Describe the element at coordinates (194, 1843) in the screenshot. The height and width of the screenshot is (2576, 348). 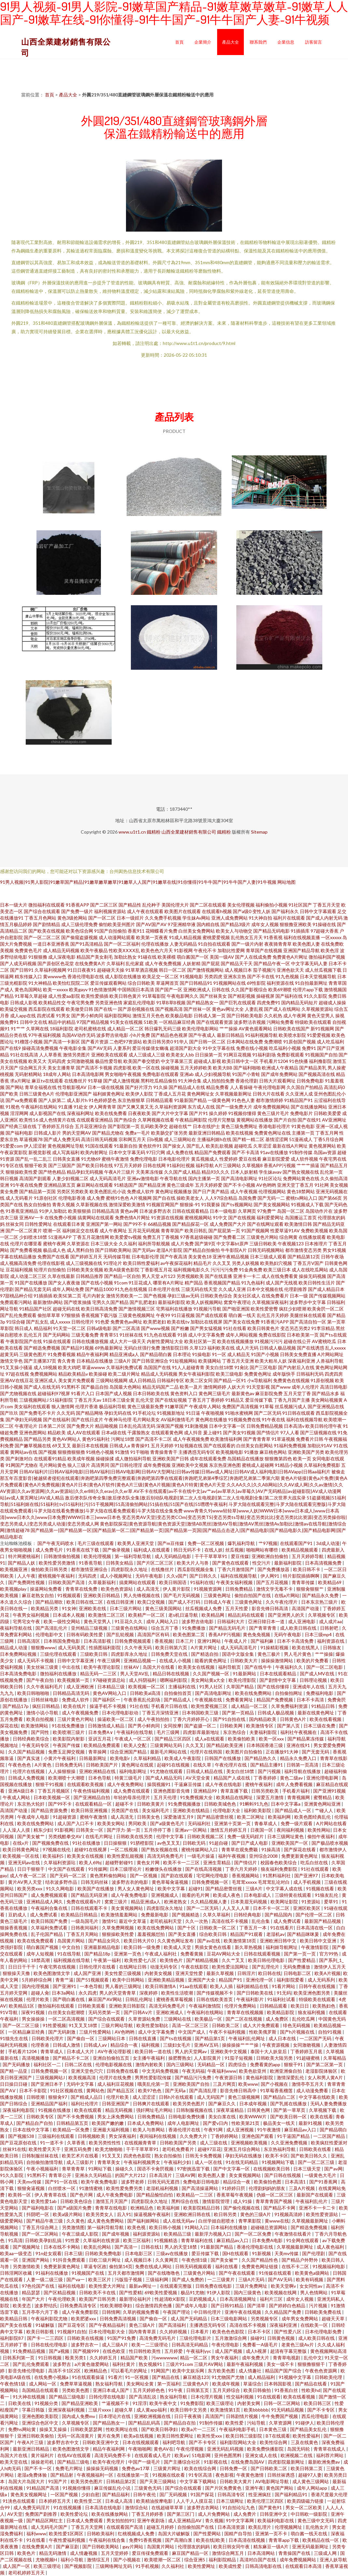
I see `日韩欧无码` at that location.